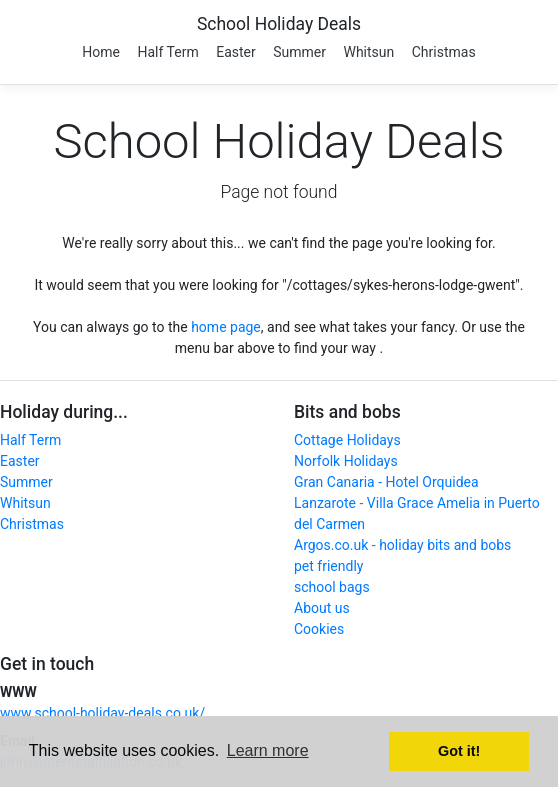  Describe the element at coordinates (168, 52) in the screenshot. I see `Half Term` at that location.